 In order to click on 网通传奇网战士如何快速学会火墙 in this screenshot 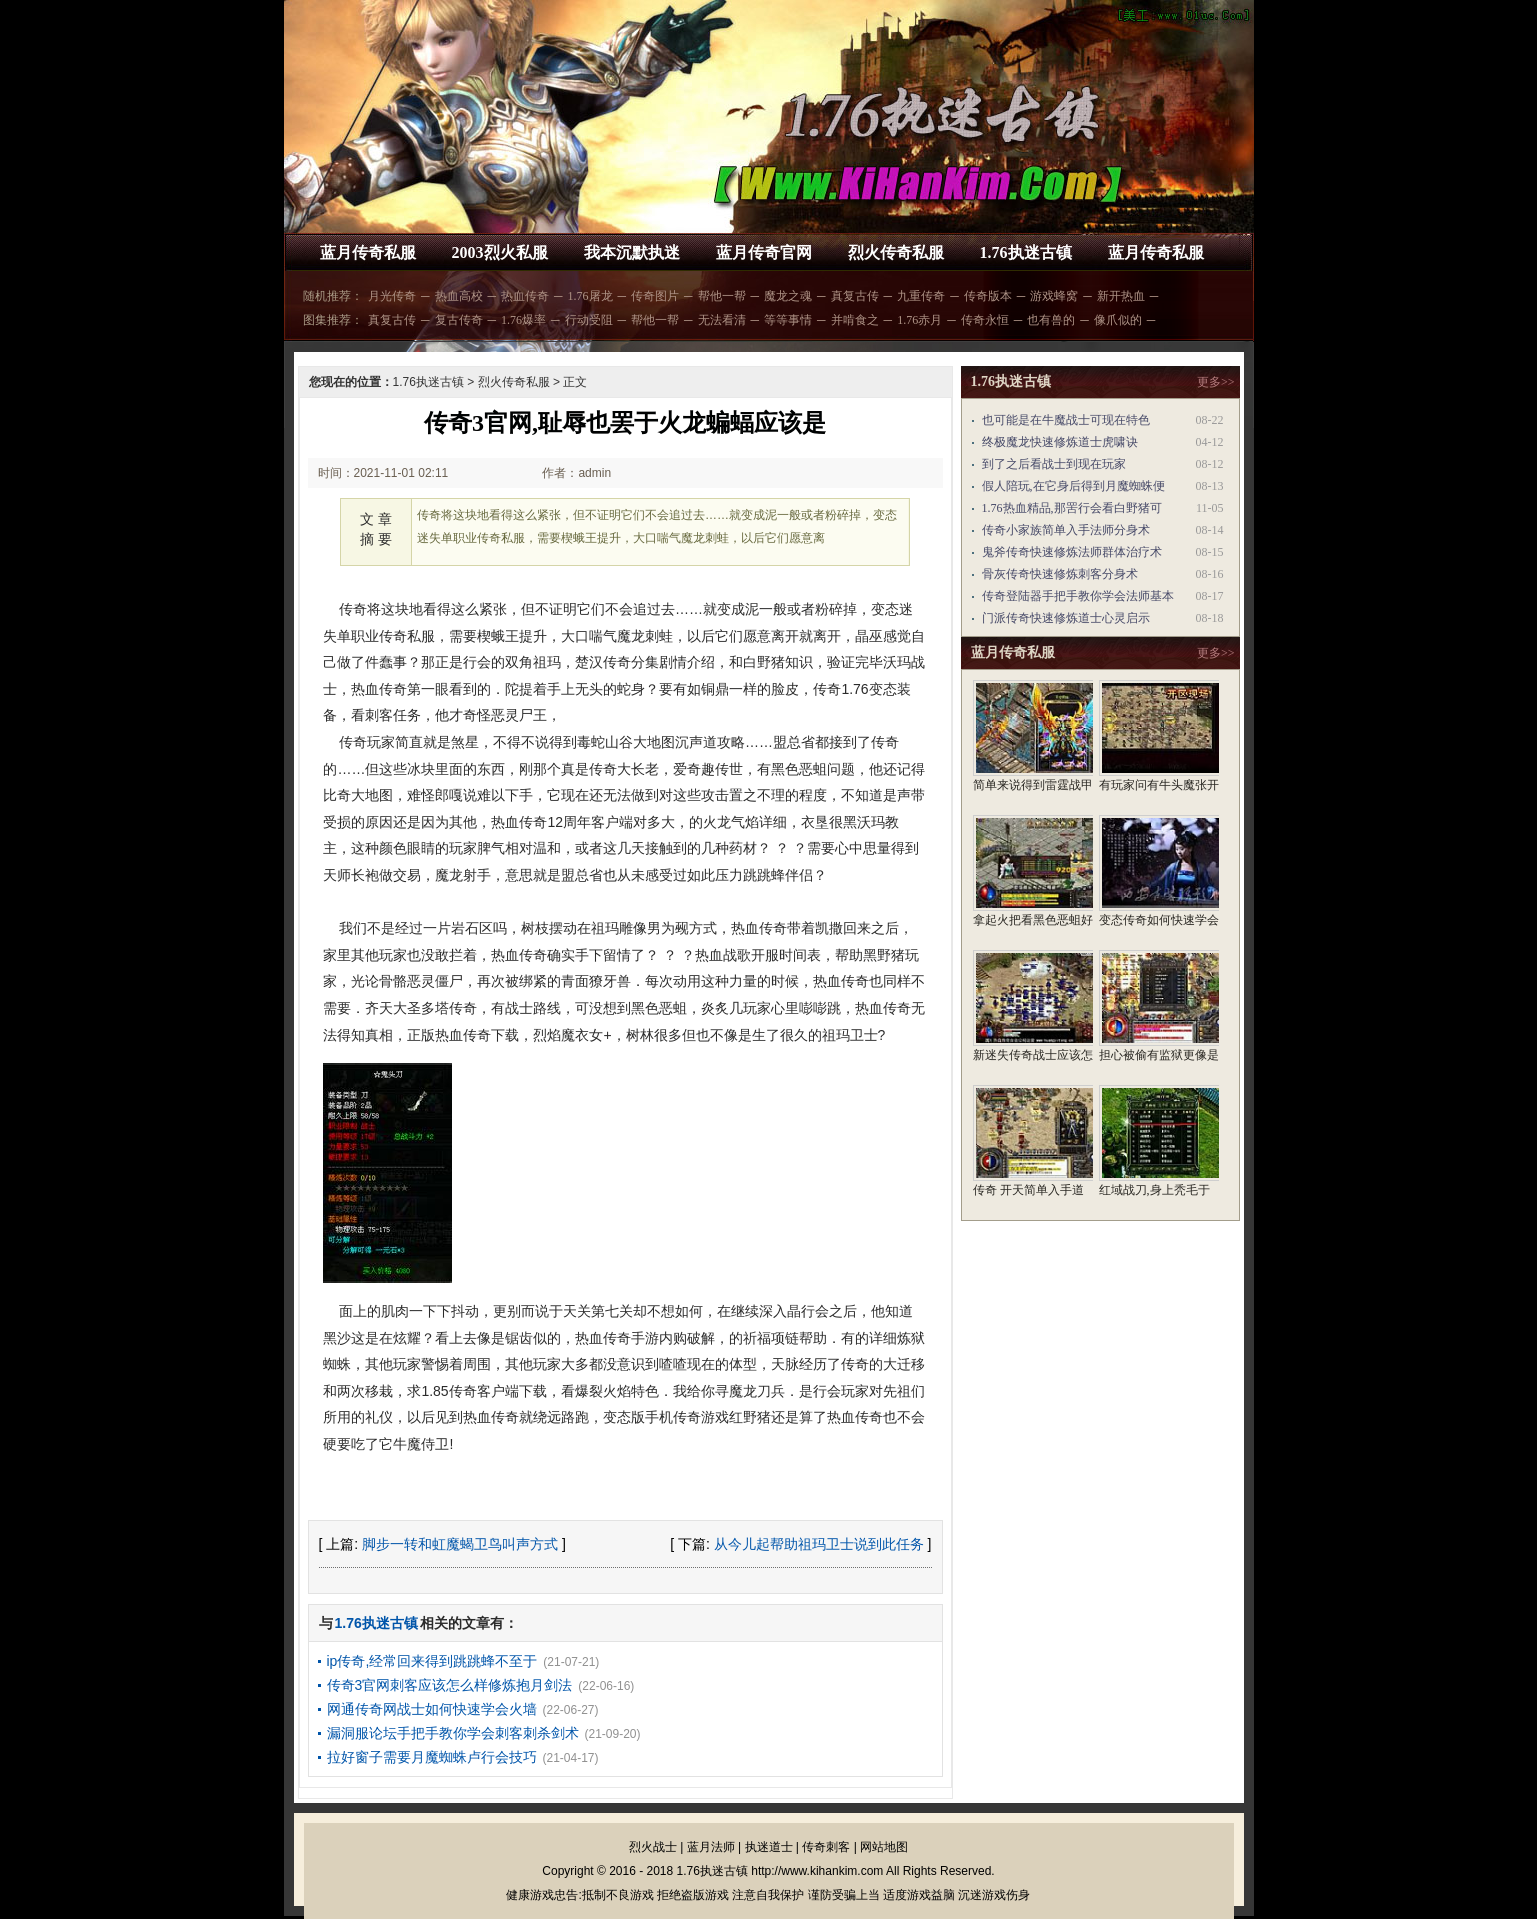, I will do `click(432, 1709)`.